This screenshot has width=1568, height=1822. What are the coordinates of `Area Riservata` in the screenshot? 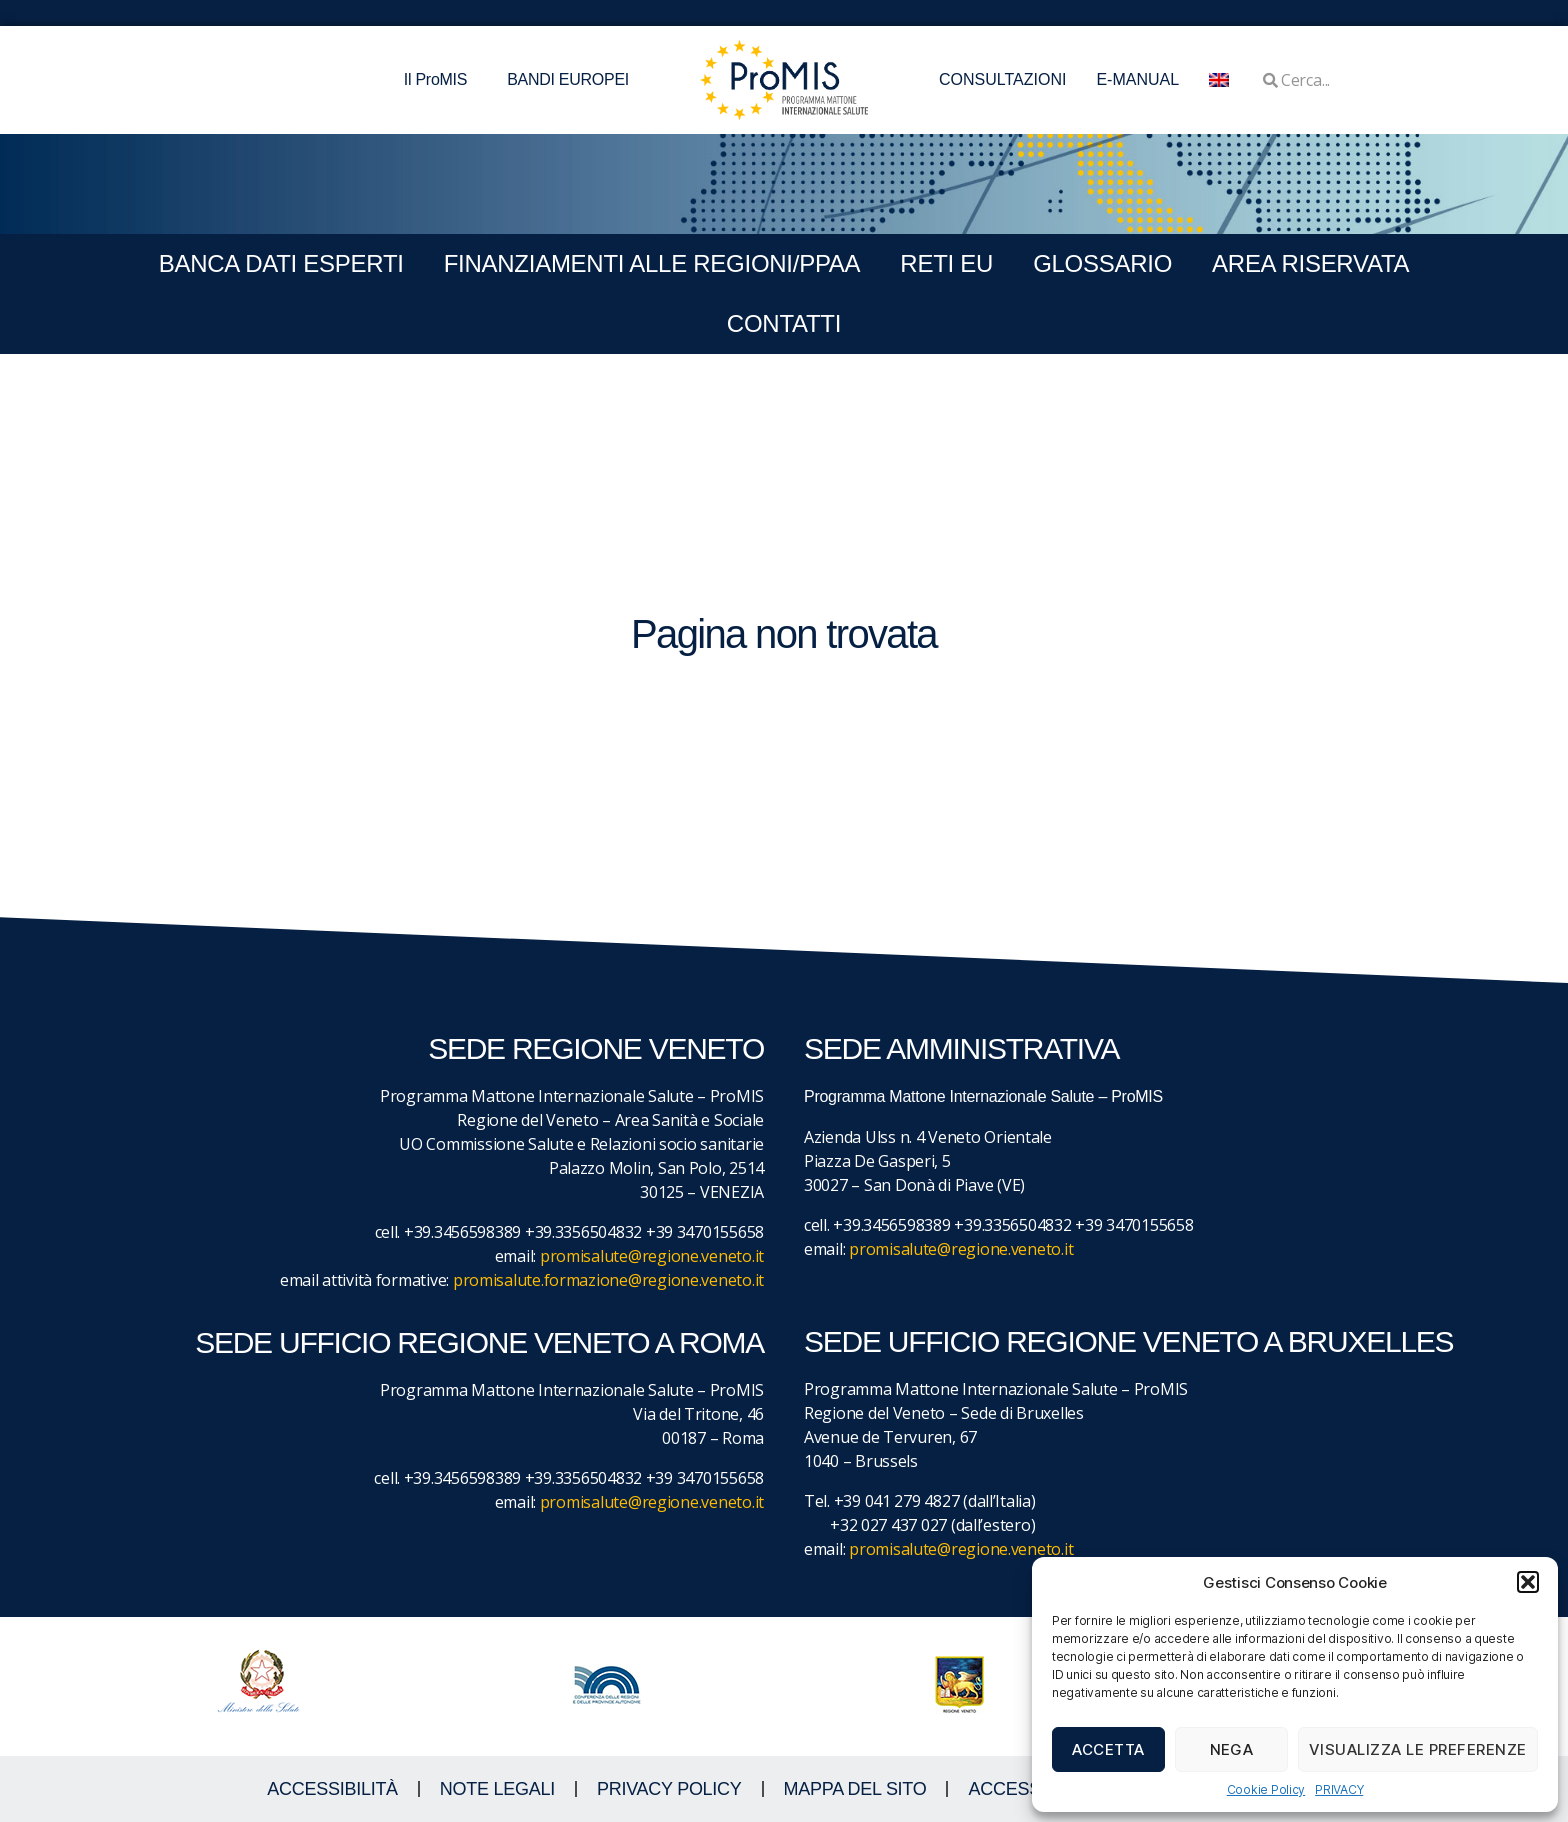 It's located at (1310, 263).